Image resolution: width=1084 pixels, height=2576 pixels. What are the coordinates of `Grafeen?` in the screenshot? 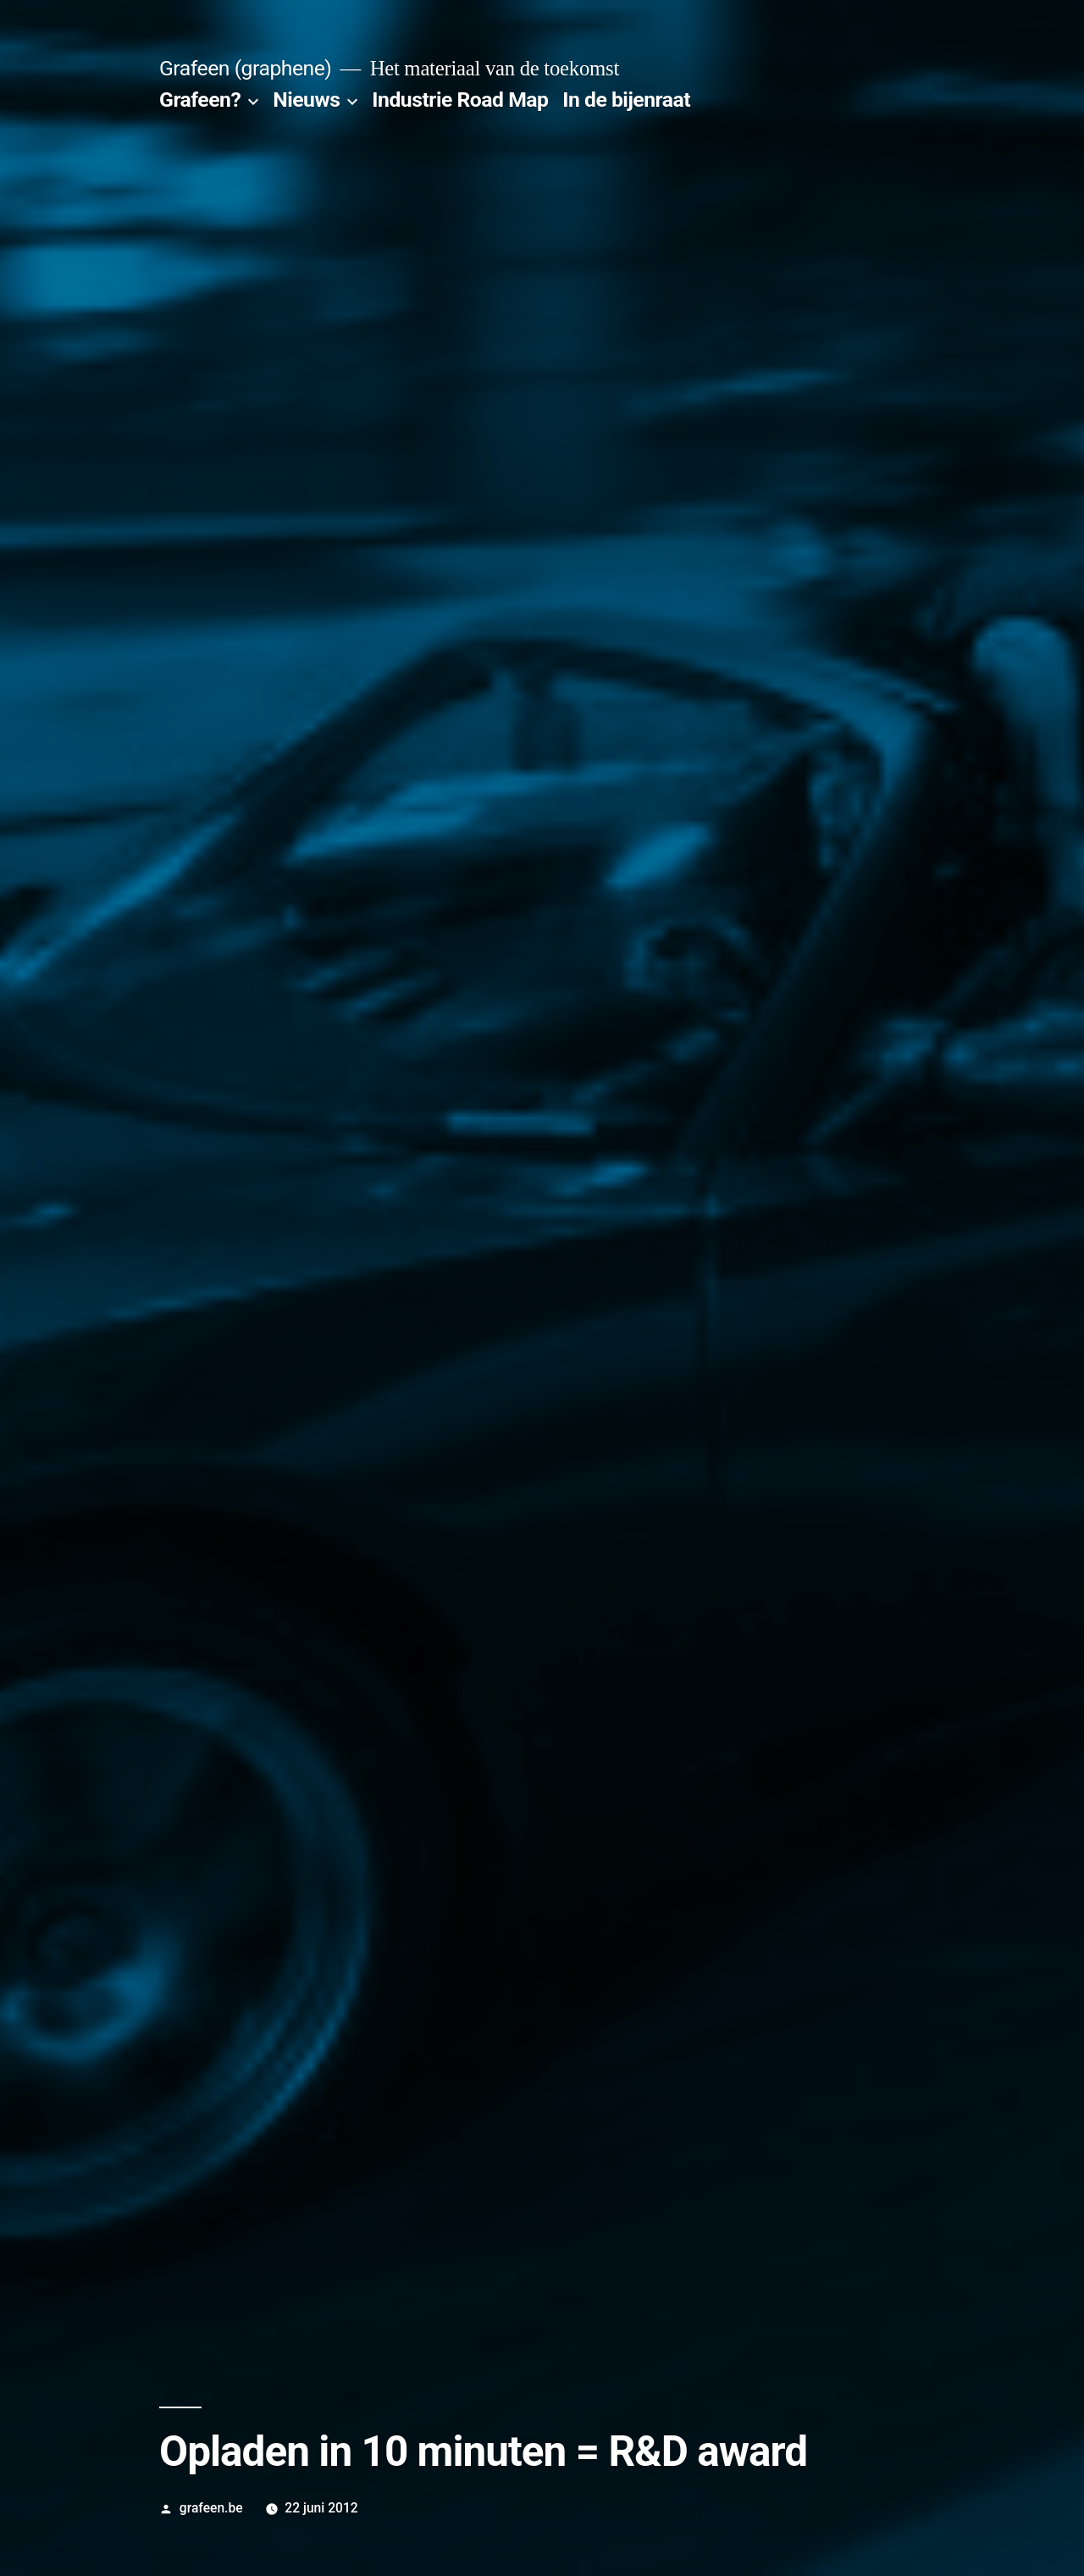 It's located at (200, 99).